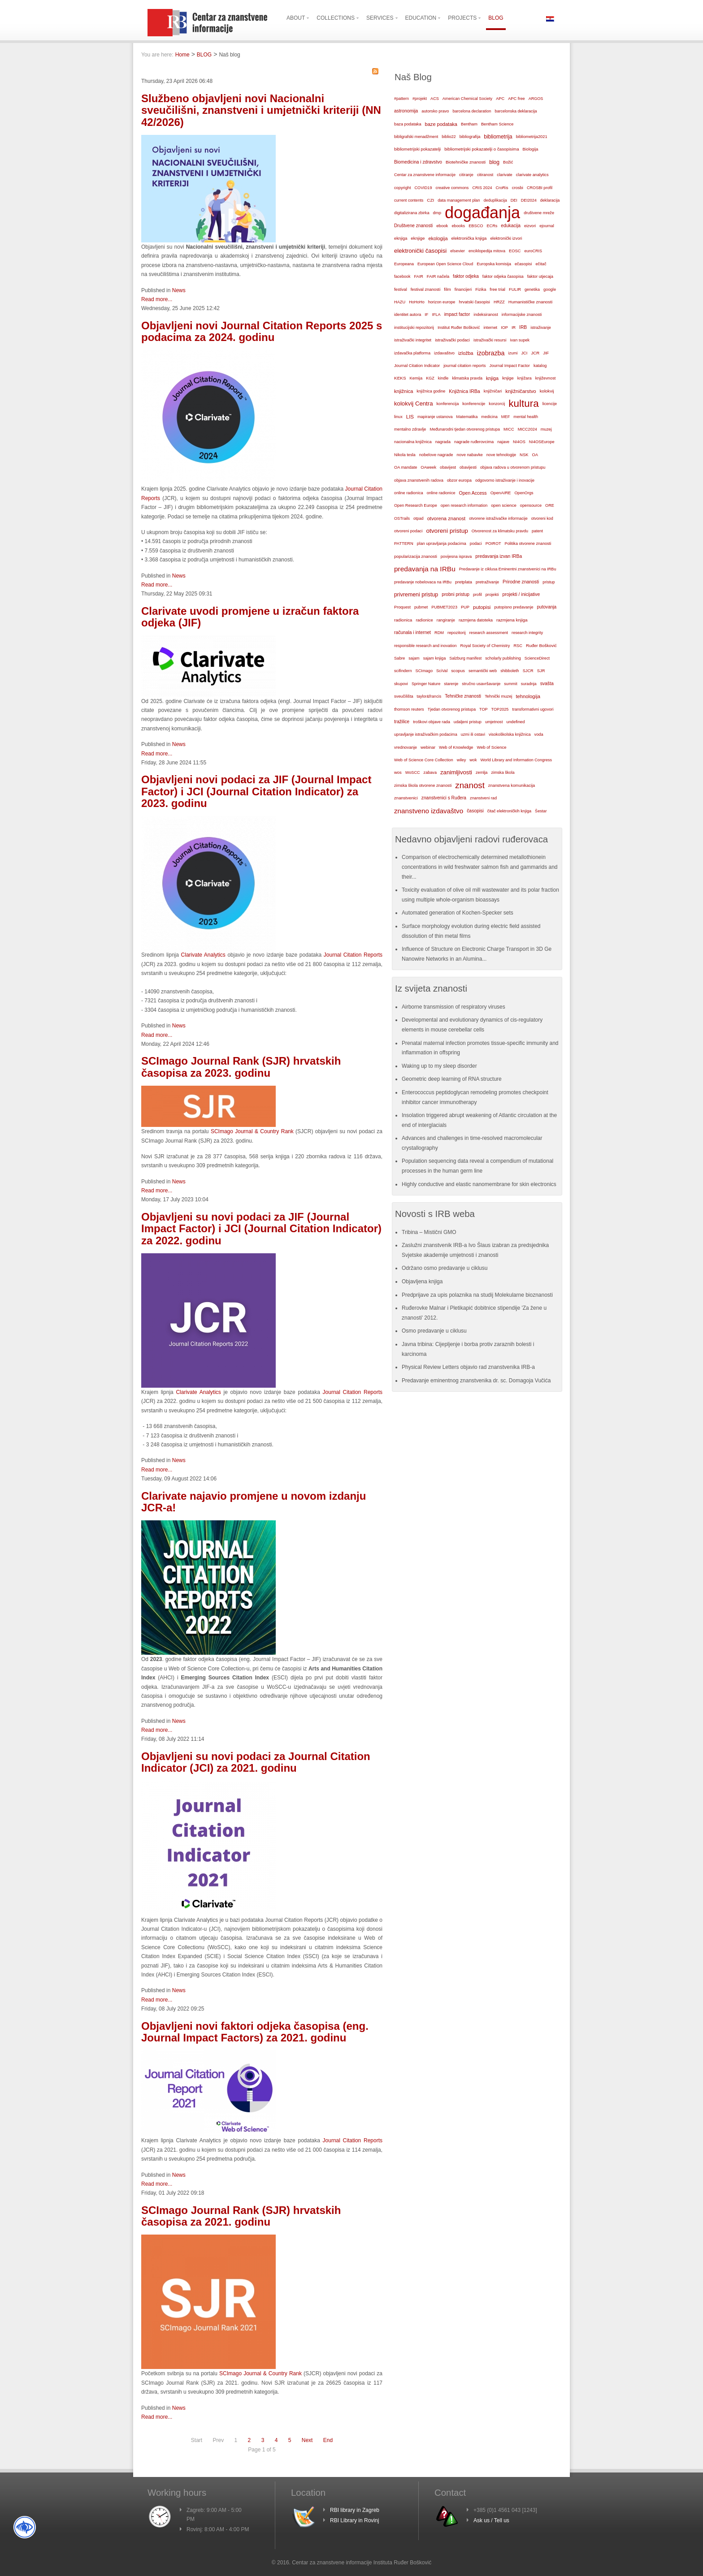 Image resolution: width=703 pixels, height=2576 pixels. Describe the element at coordinates (489, 416) in the screenshot. I see `medicina` at that location.